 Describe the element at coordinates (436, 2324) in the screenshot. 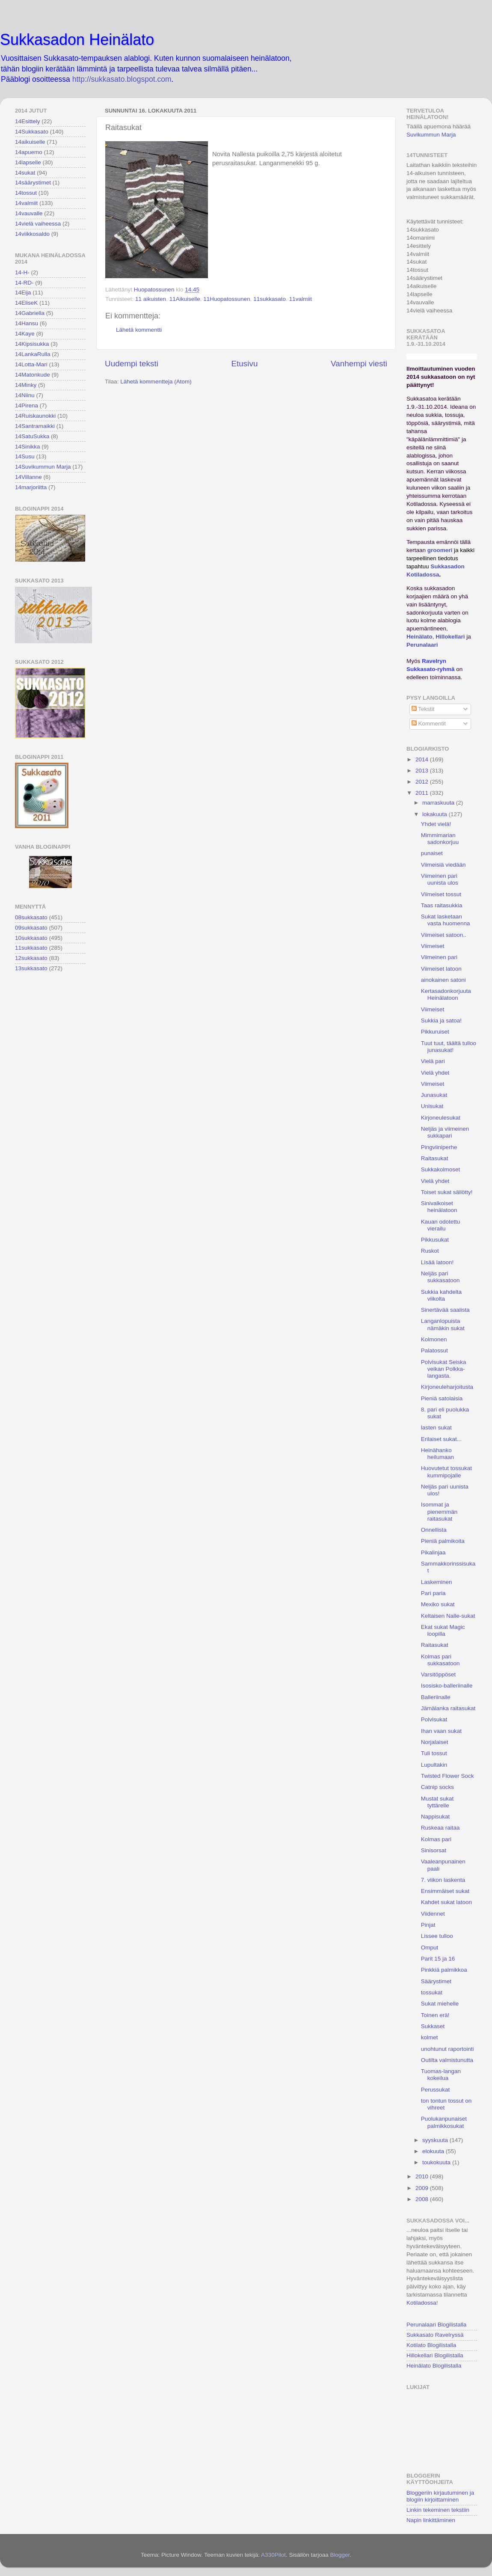

I see `Perunalaari Blogilistalla` at that location.